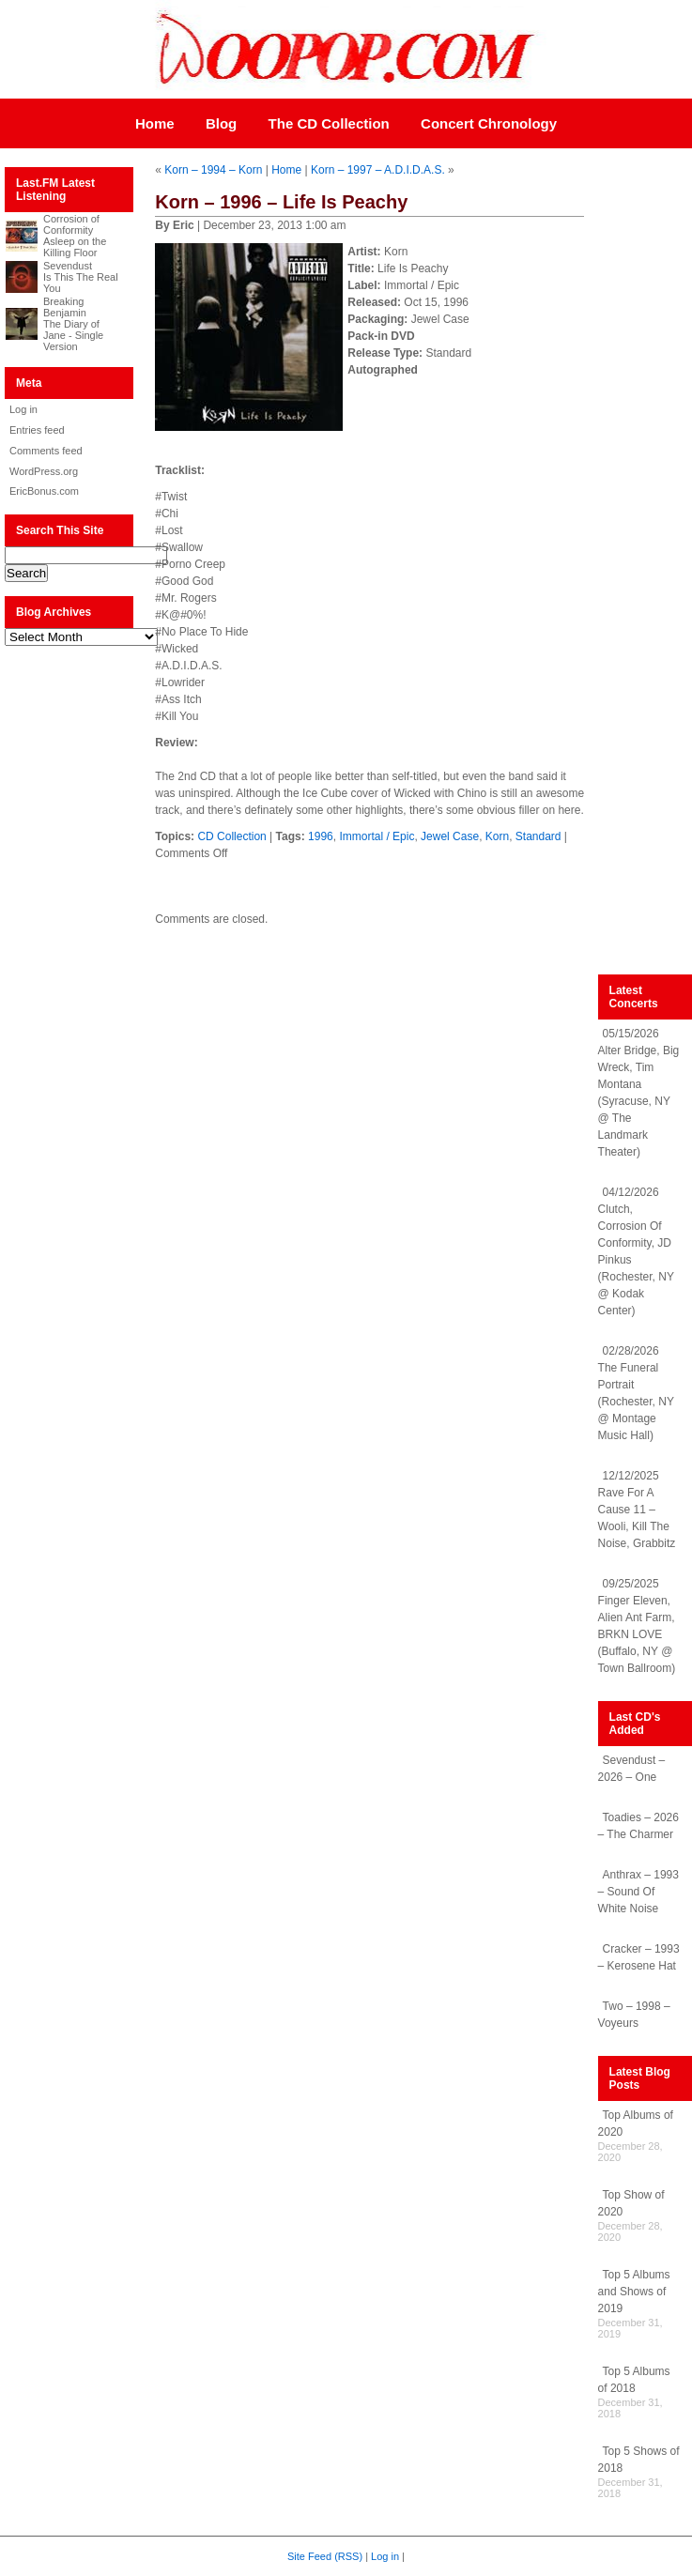  What do you see at coordinates (231, 836) in the screenshot?
I see `CD Collection` at bounding box center [231, 836].